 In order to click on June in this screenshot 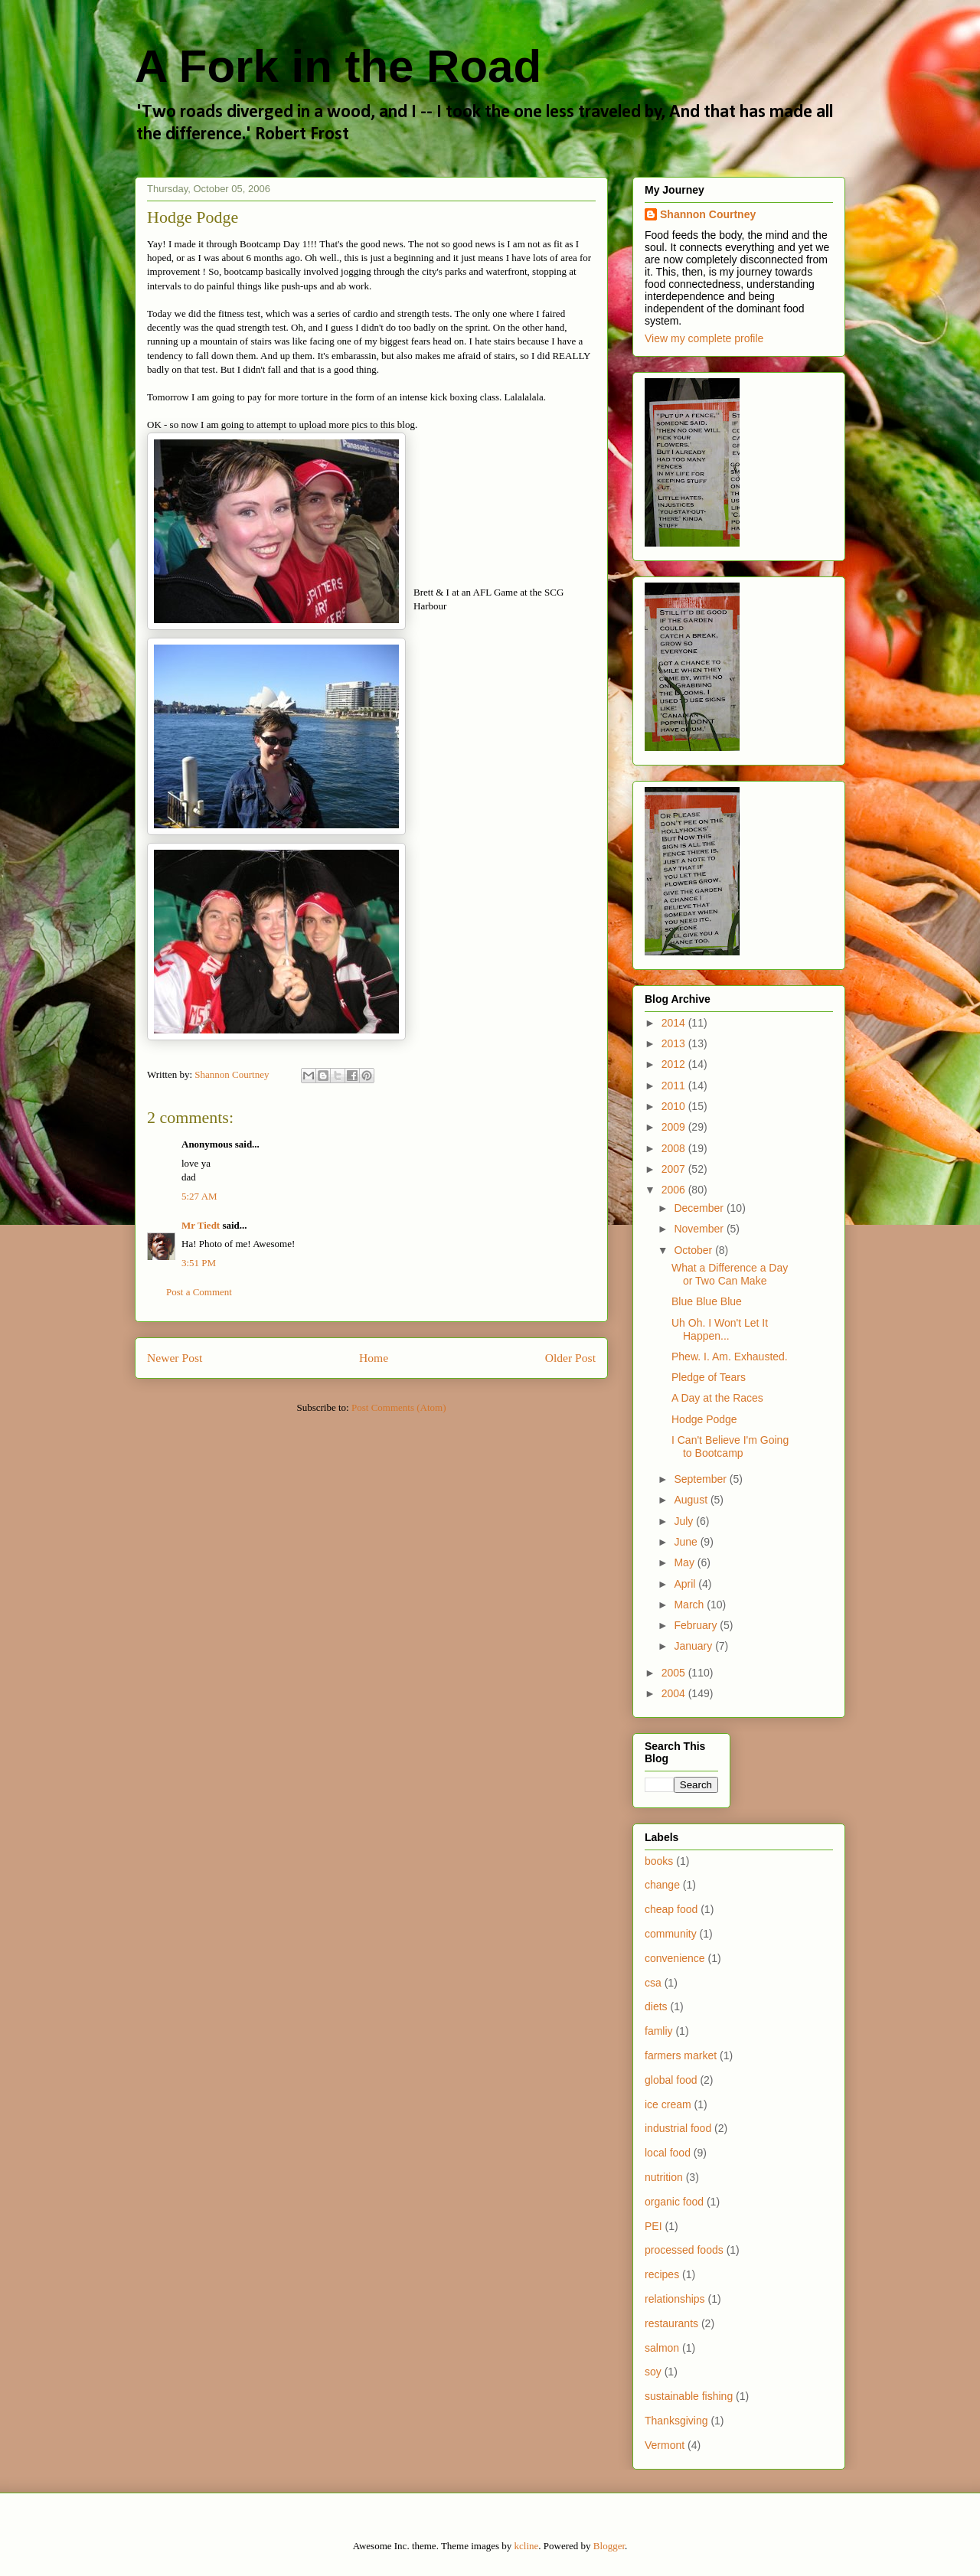, I will do `click(687, 1542)`.